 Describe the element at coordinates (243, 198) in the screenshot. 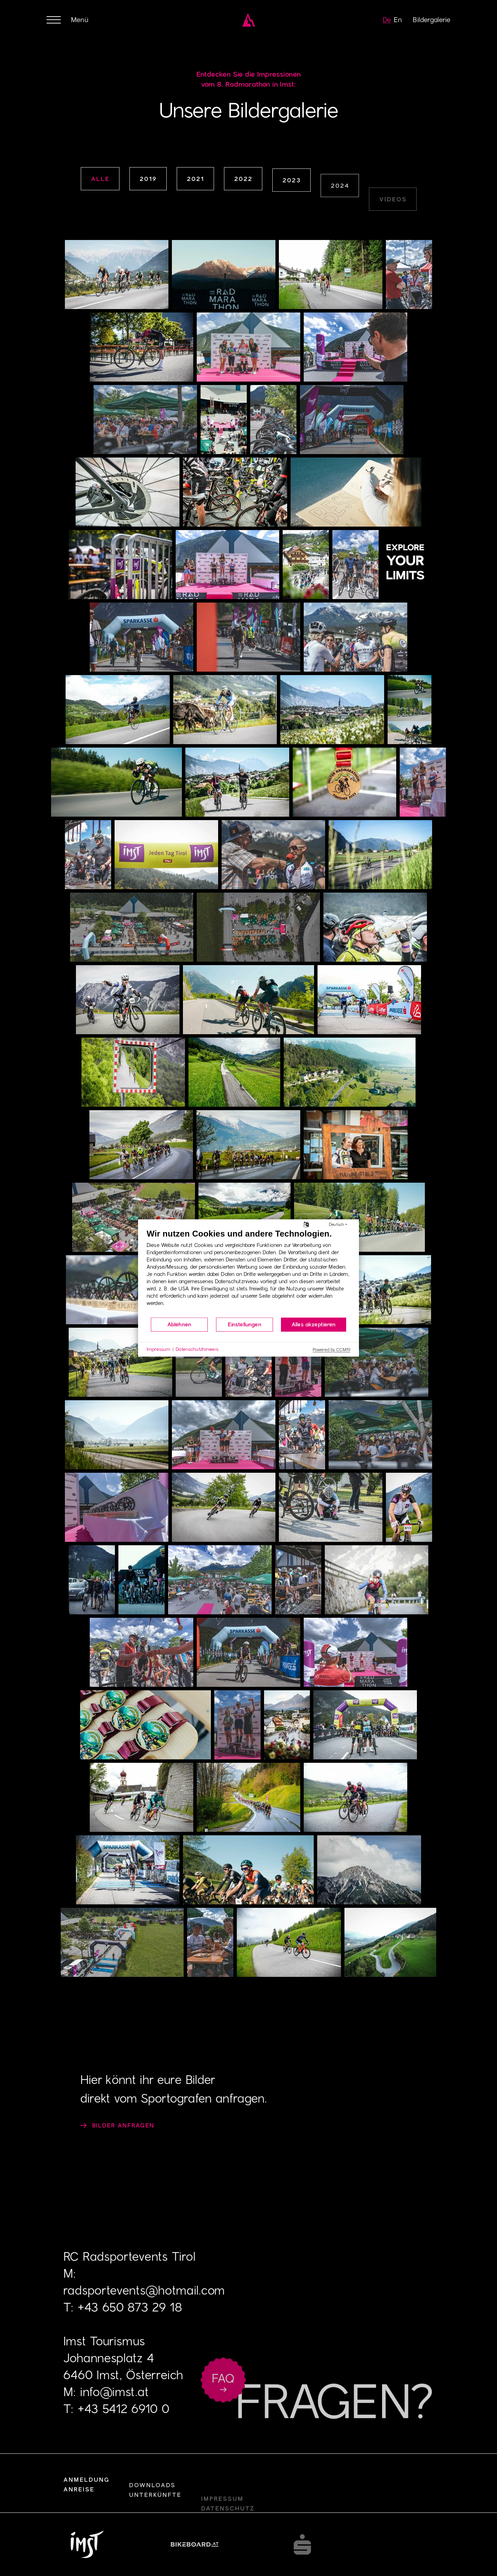

I see `2022` at that location.